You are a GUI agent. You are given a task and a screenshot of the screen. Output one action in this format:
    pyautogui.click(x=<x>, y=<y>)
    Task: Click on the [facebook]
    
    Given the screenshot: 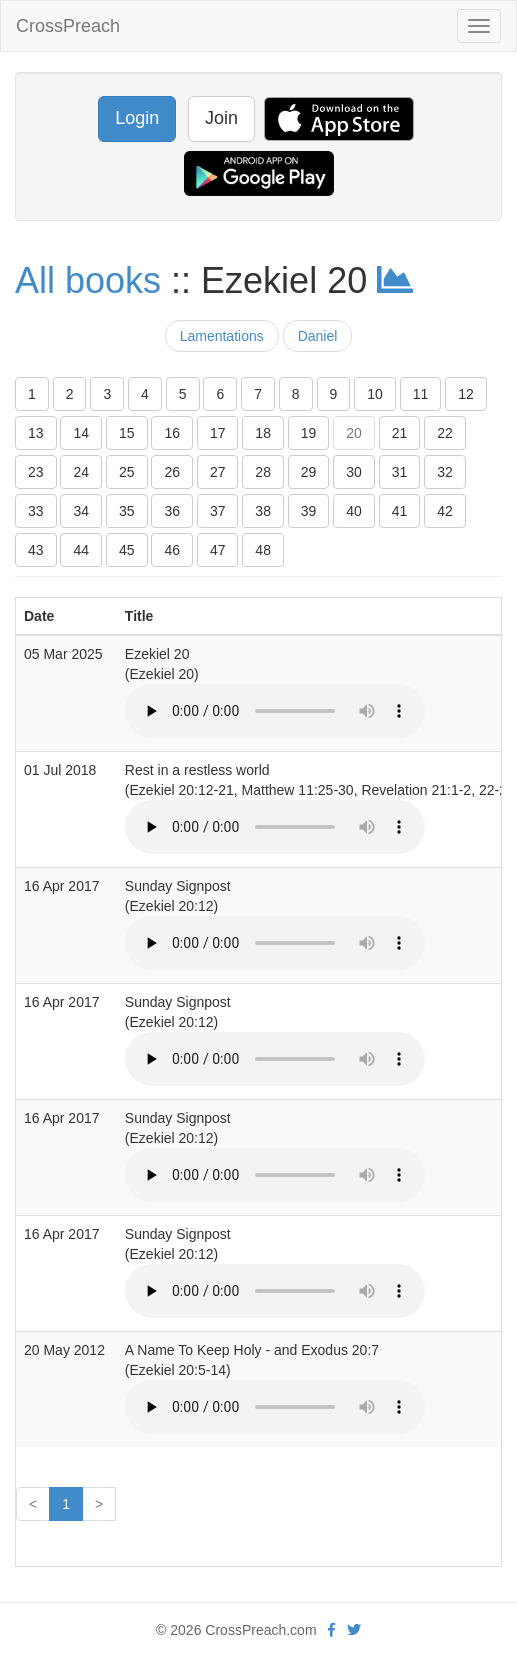 What is the action you would take?
    pyautogui.click(x=331, y=1630)
    